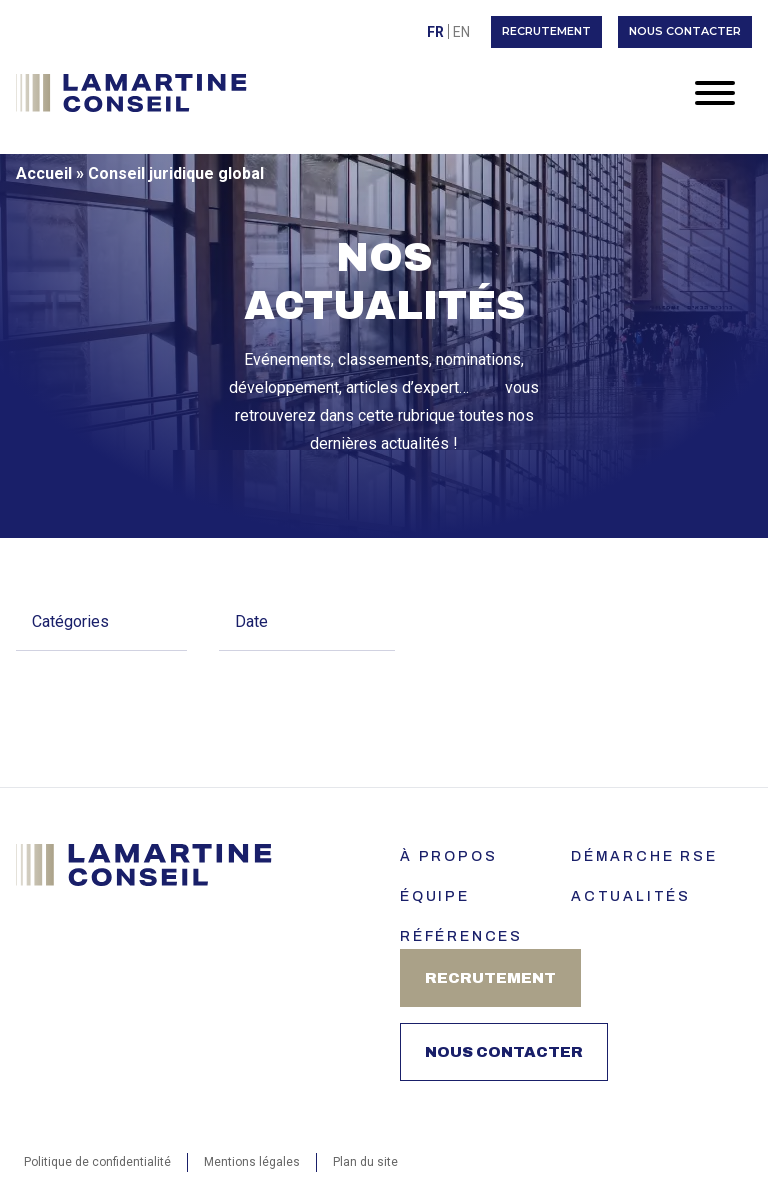  I want to click on Fr [menuitem], so click(435, 32).